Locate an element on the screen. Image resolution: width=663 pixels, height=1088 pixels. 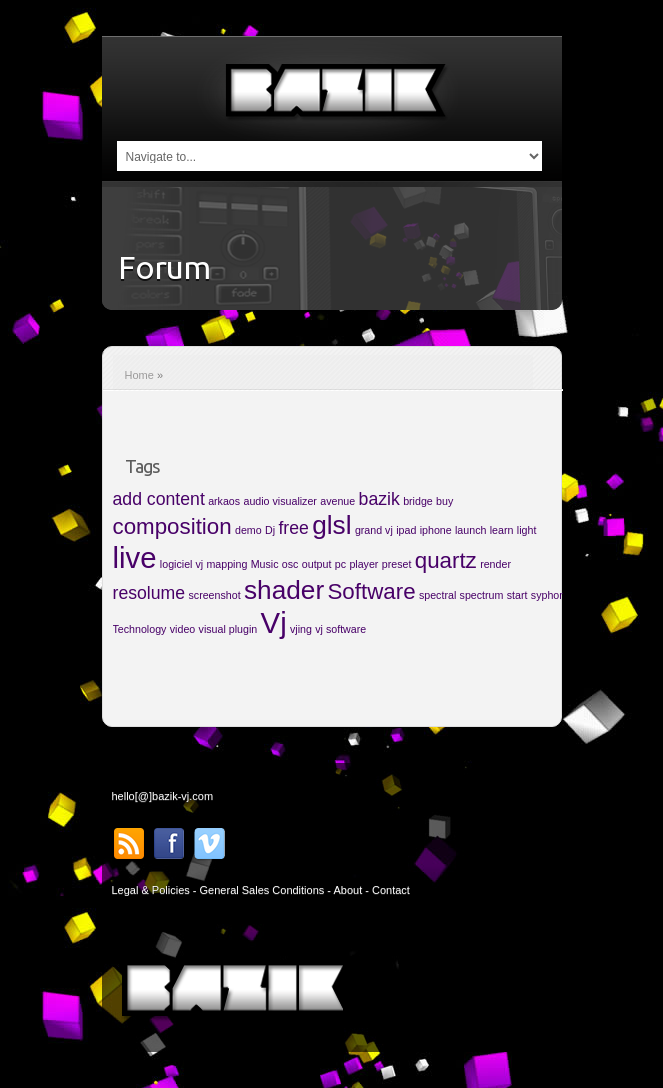
About is located at coordinates (347, 890).